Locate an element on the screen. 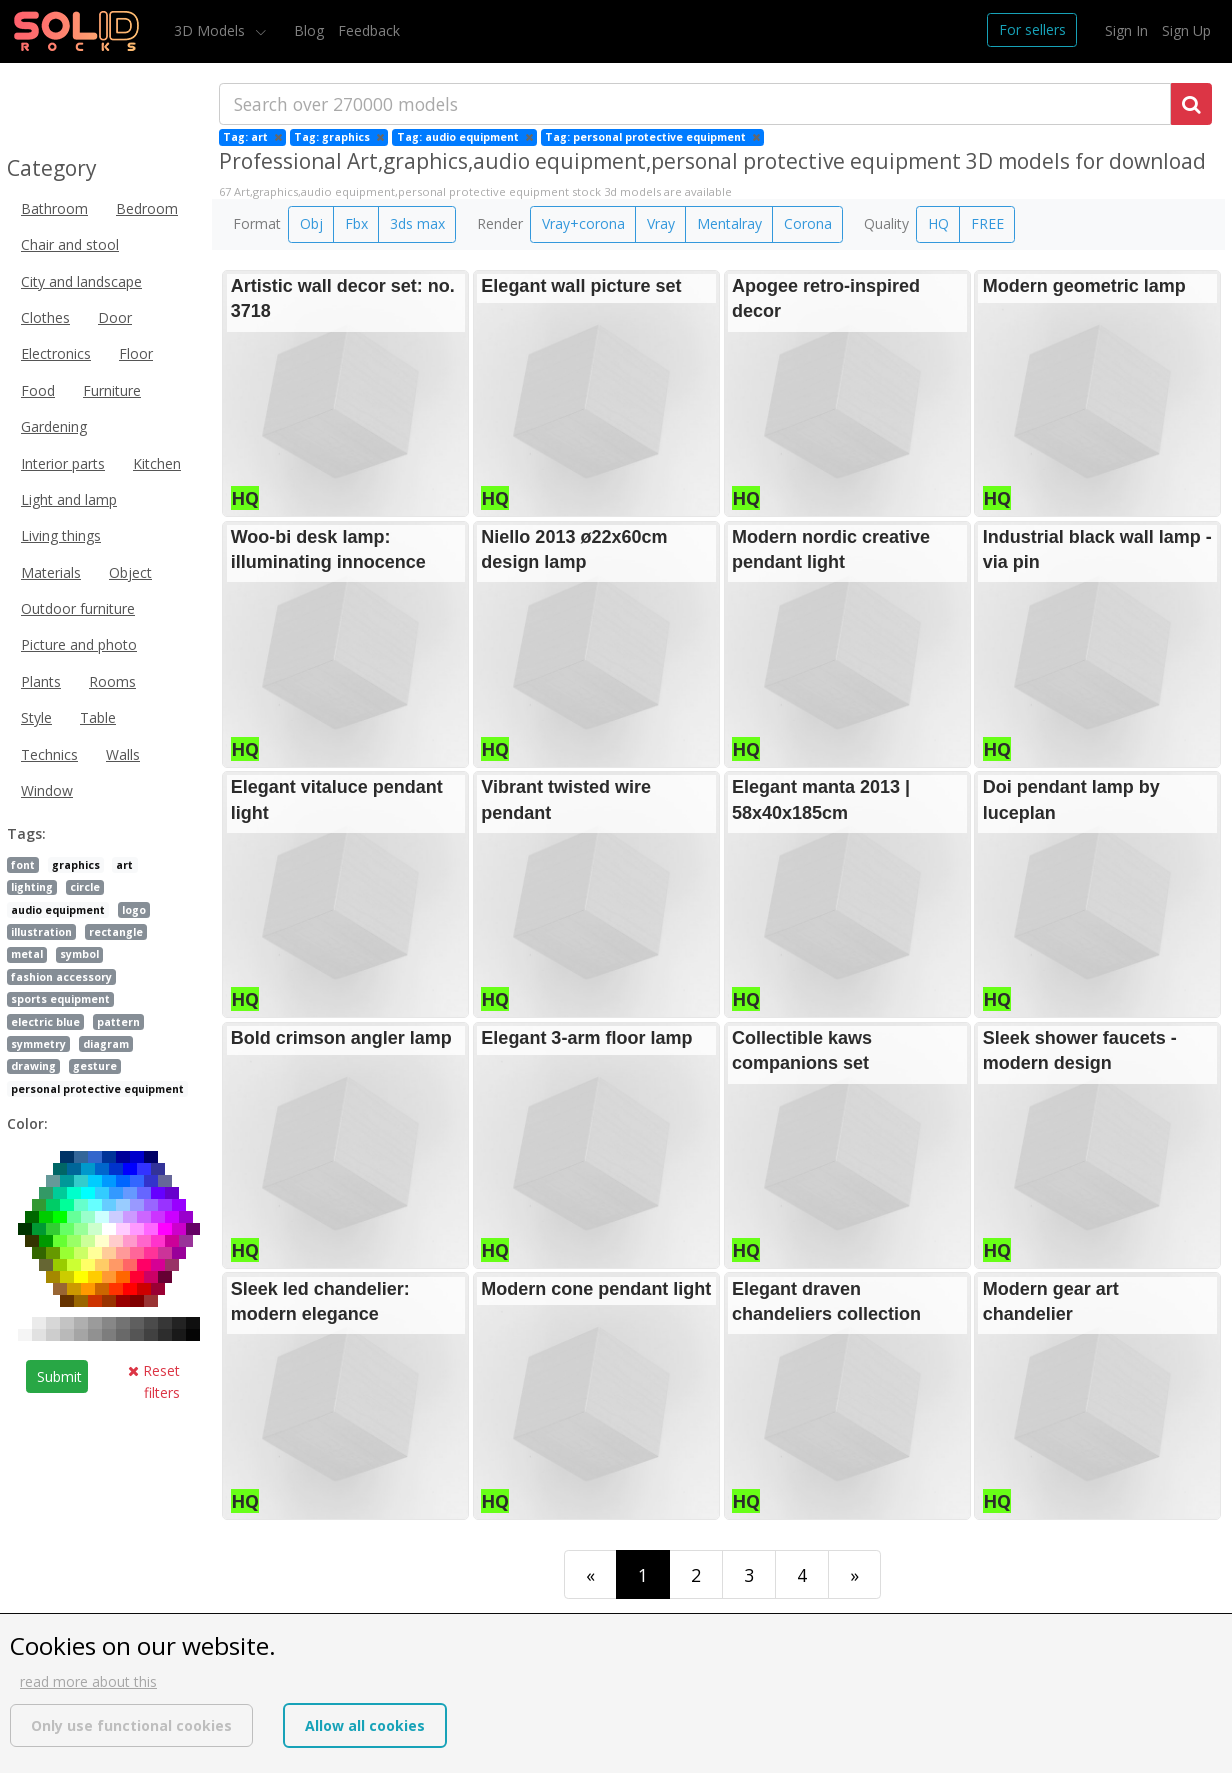 Image resolution: width=1232 pixels, height=1773 pixels. Floor is located at coordinates (136, 353).